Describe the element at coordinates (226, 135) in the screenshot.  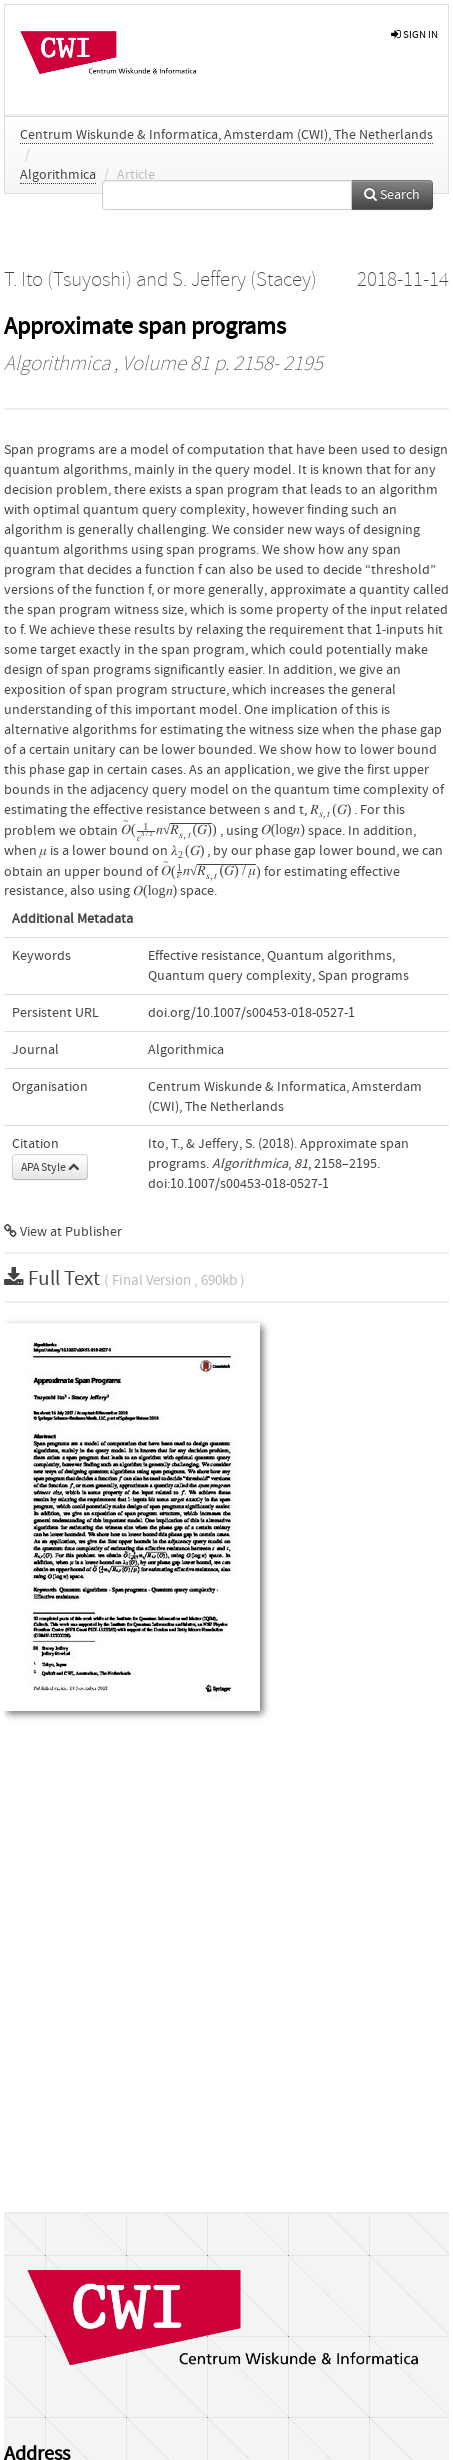
I see `Centrum Wiskunde & Informatica, Amsterdam (CWI), The Netherlands` at that location.